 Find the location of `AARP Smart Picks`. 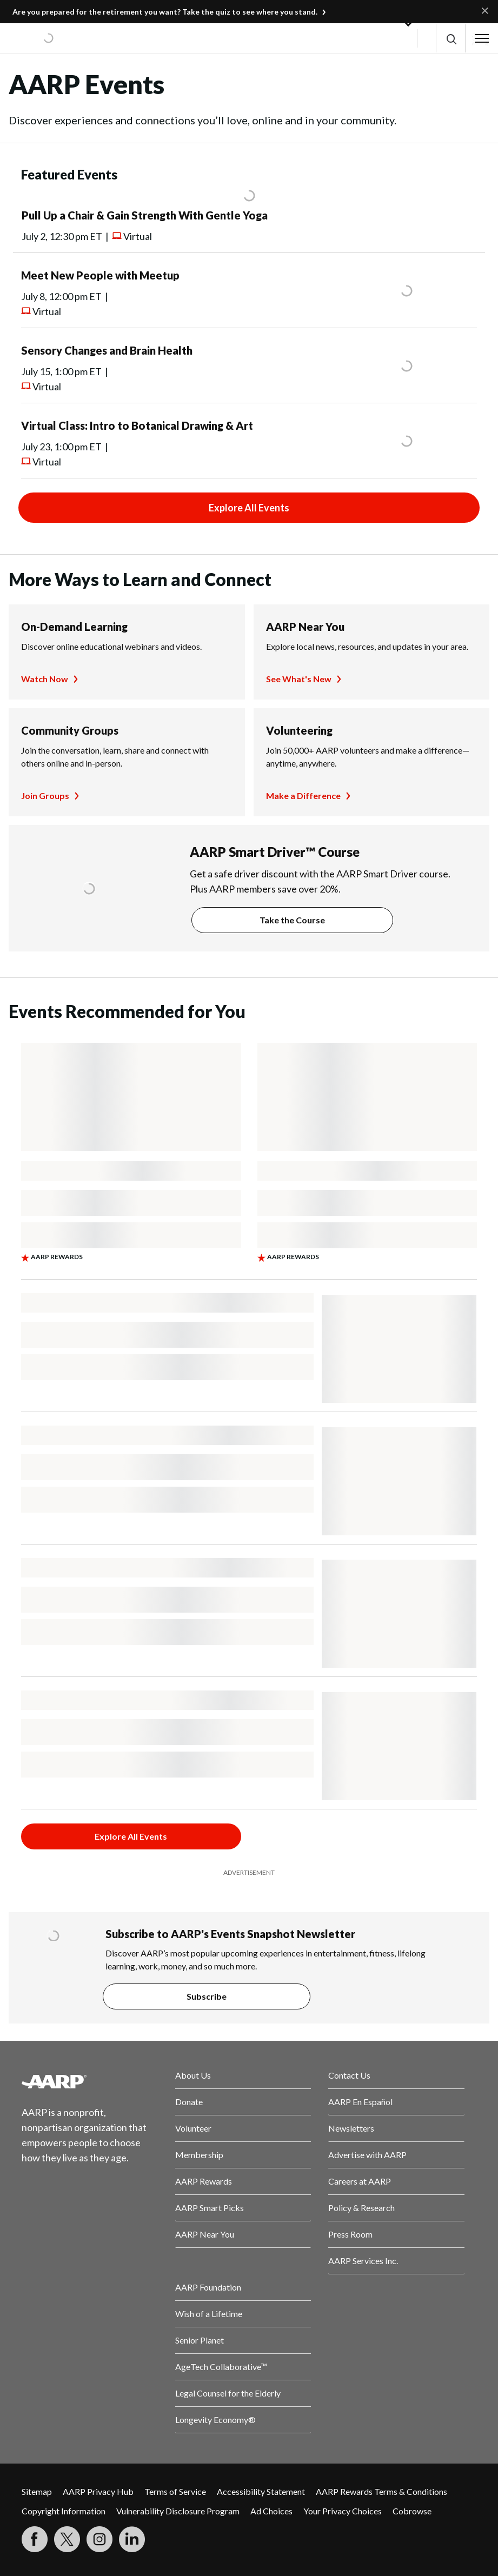

AARP Smart Picks is located at coordinates (209, 2207).